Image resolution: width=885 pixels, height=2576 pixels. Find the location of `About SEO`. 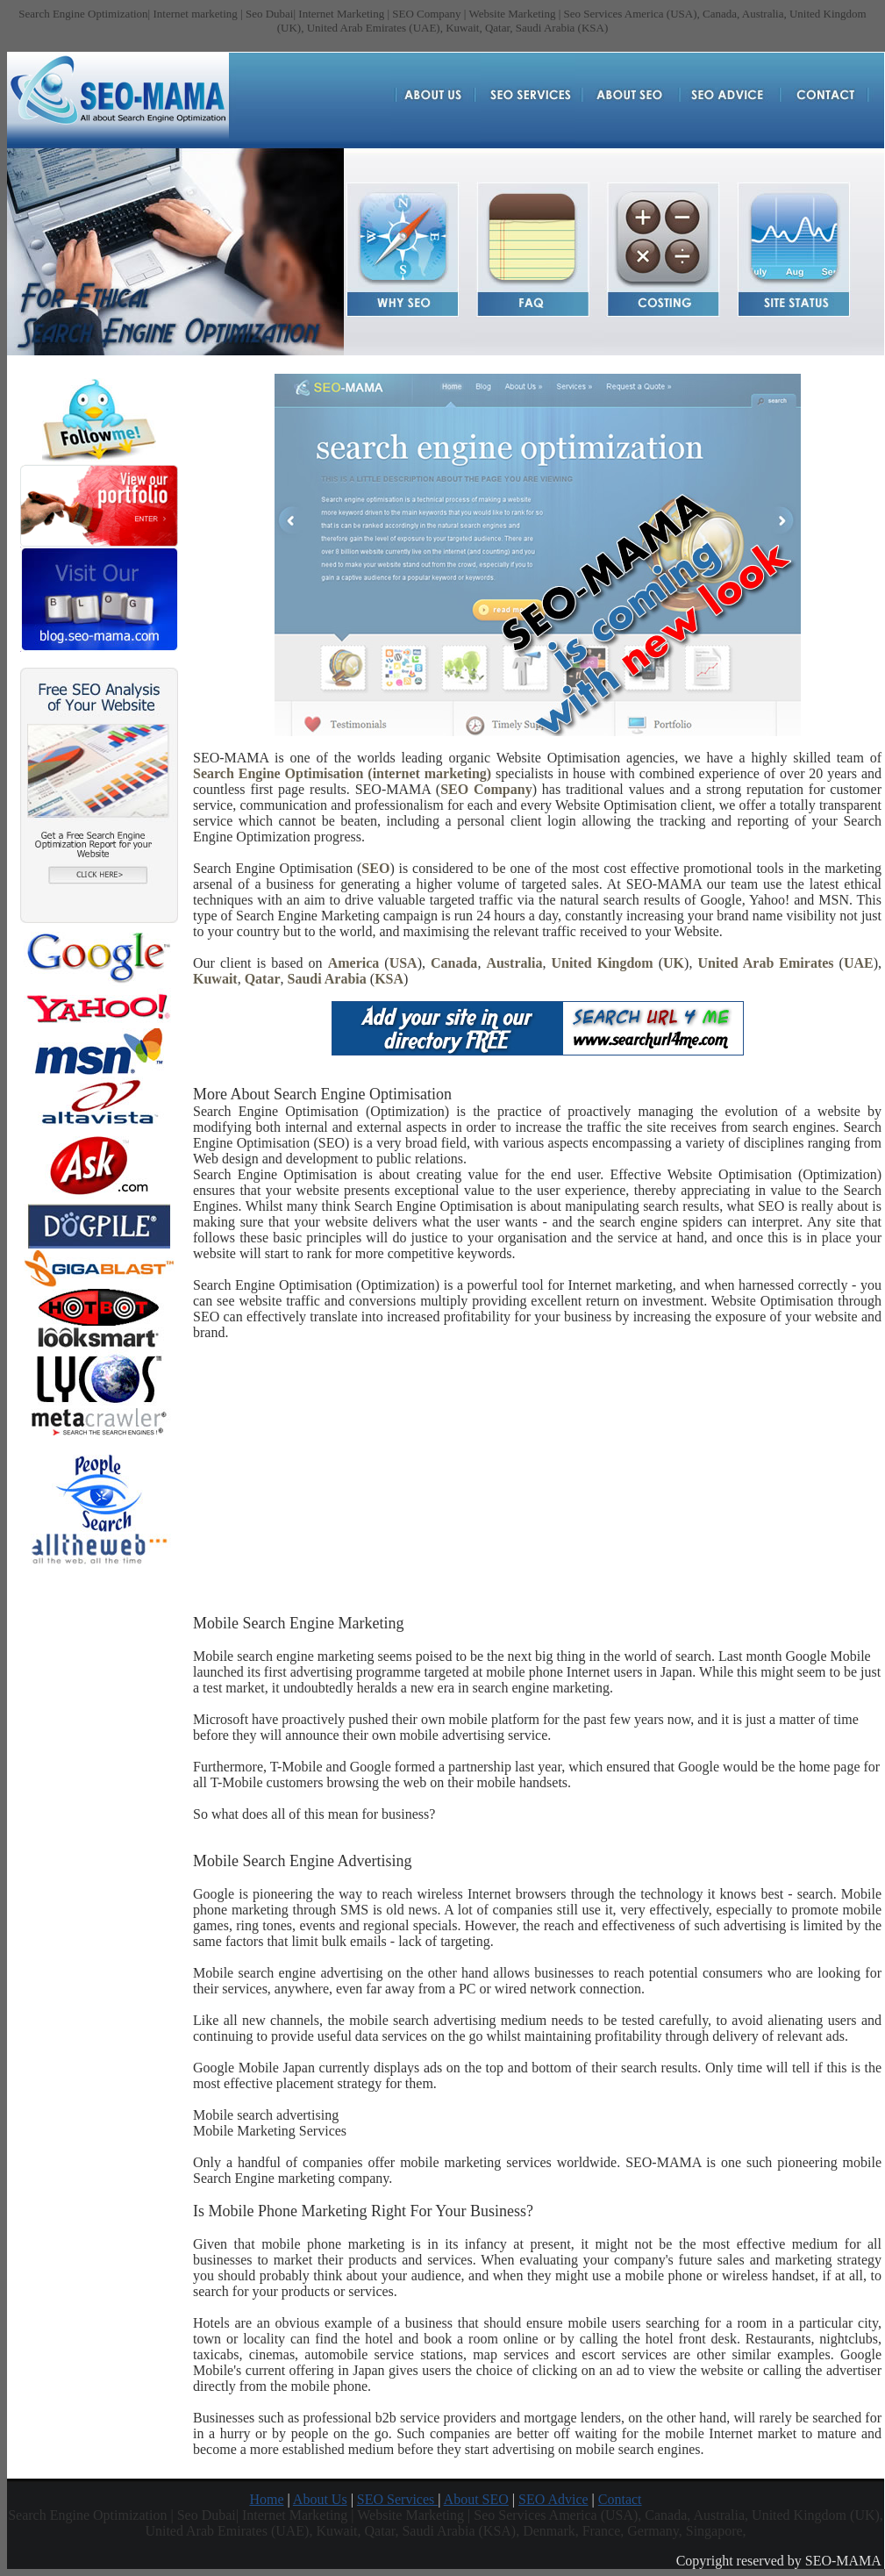

About SEO is located at coordinates (476, 2499).